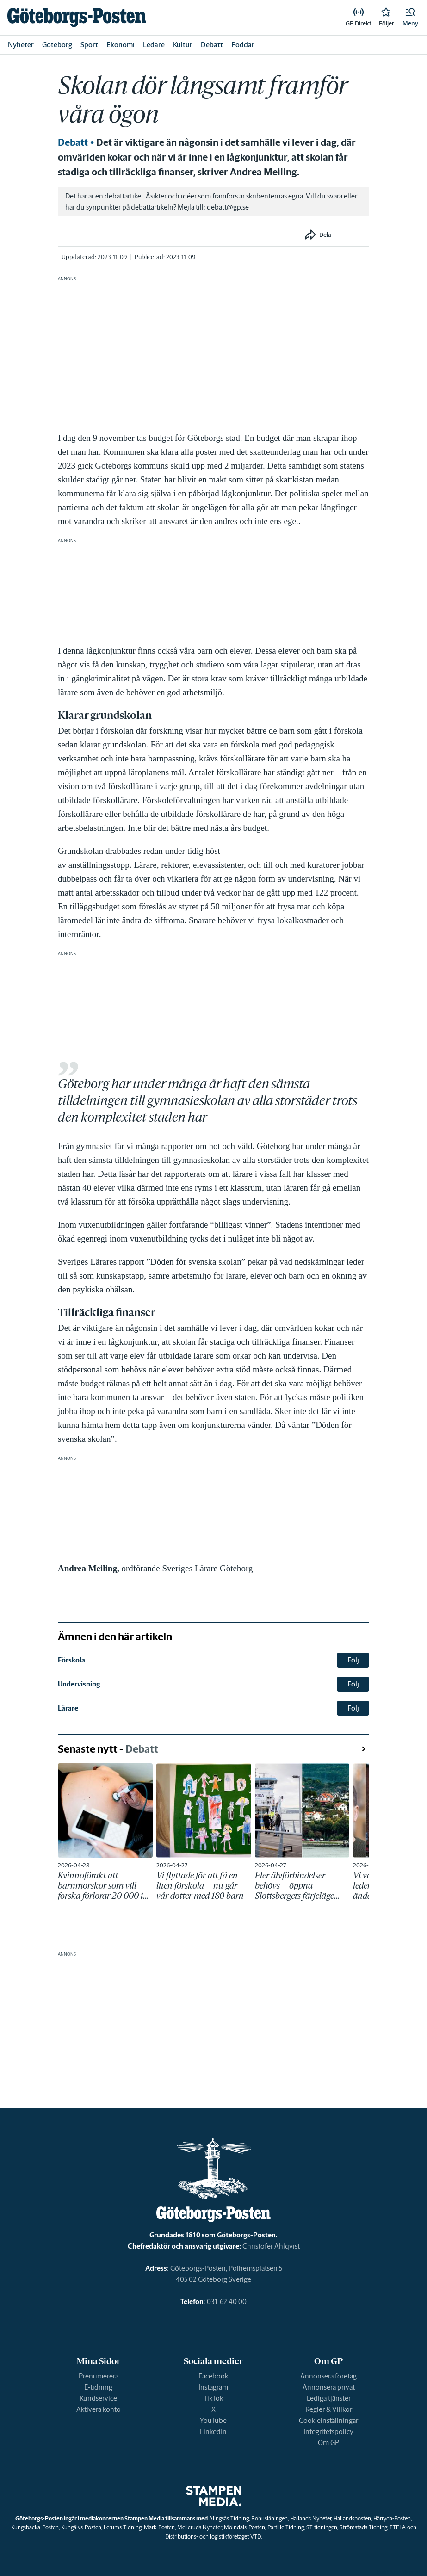 The height and width of the screenshot is (2576, 427). Describe the element at coordinates (199, 2527) in the screenshot. I see `Melleruds Nyheter` at that location.